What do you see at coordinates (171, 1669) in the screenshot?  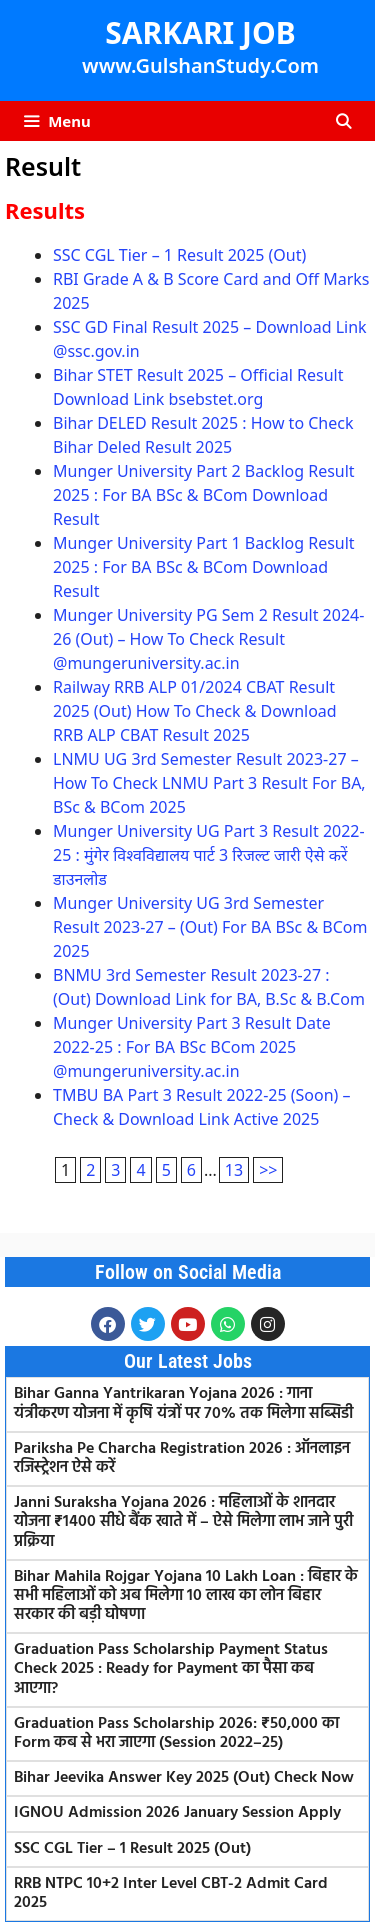 I see `Graduation Pass Scholarship Payment Status Check 2025 : Ready for Payment का पैसा कब आएगा?` at bounding box center [171, 1669].